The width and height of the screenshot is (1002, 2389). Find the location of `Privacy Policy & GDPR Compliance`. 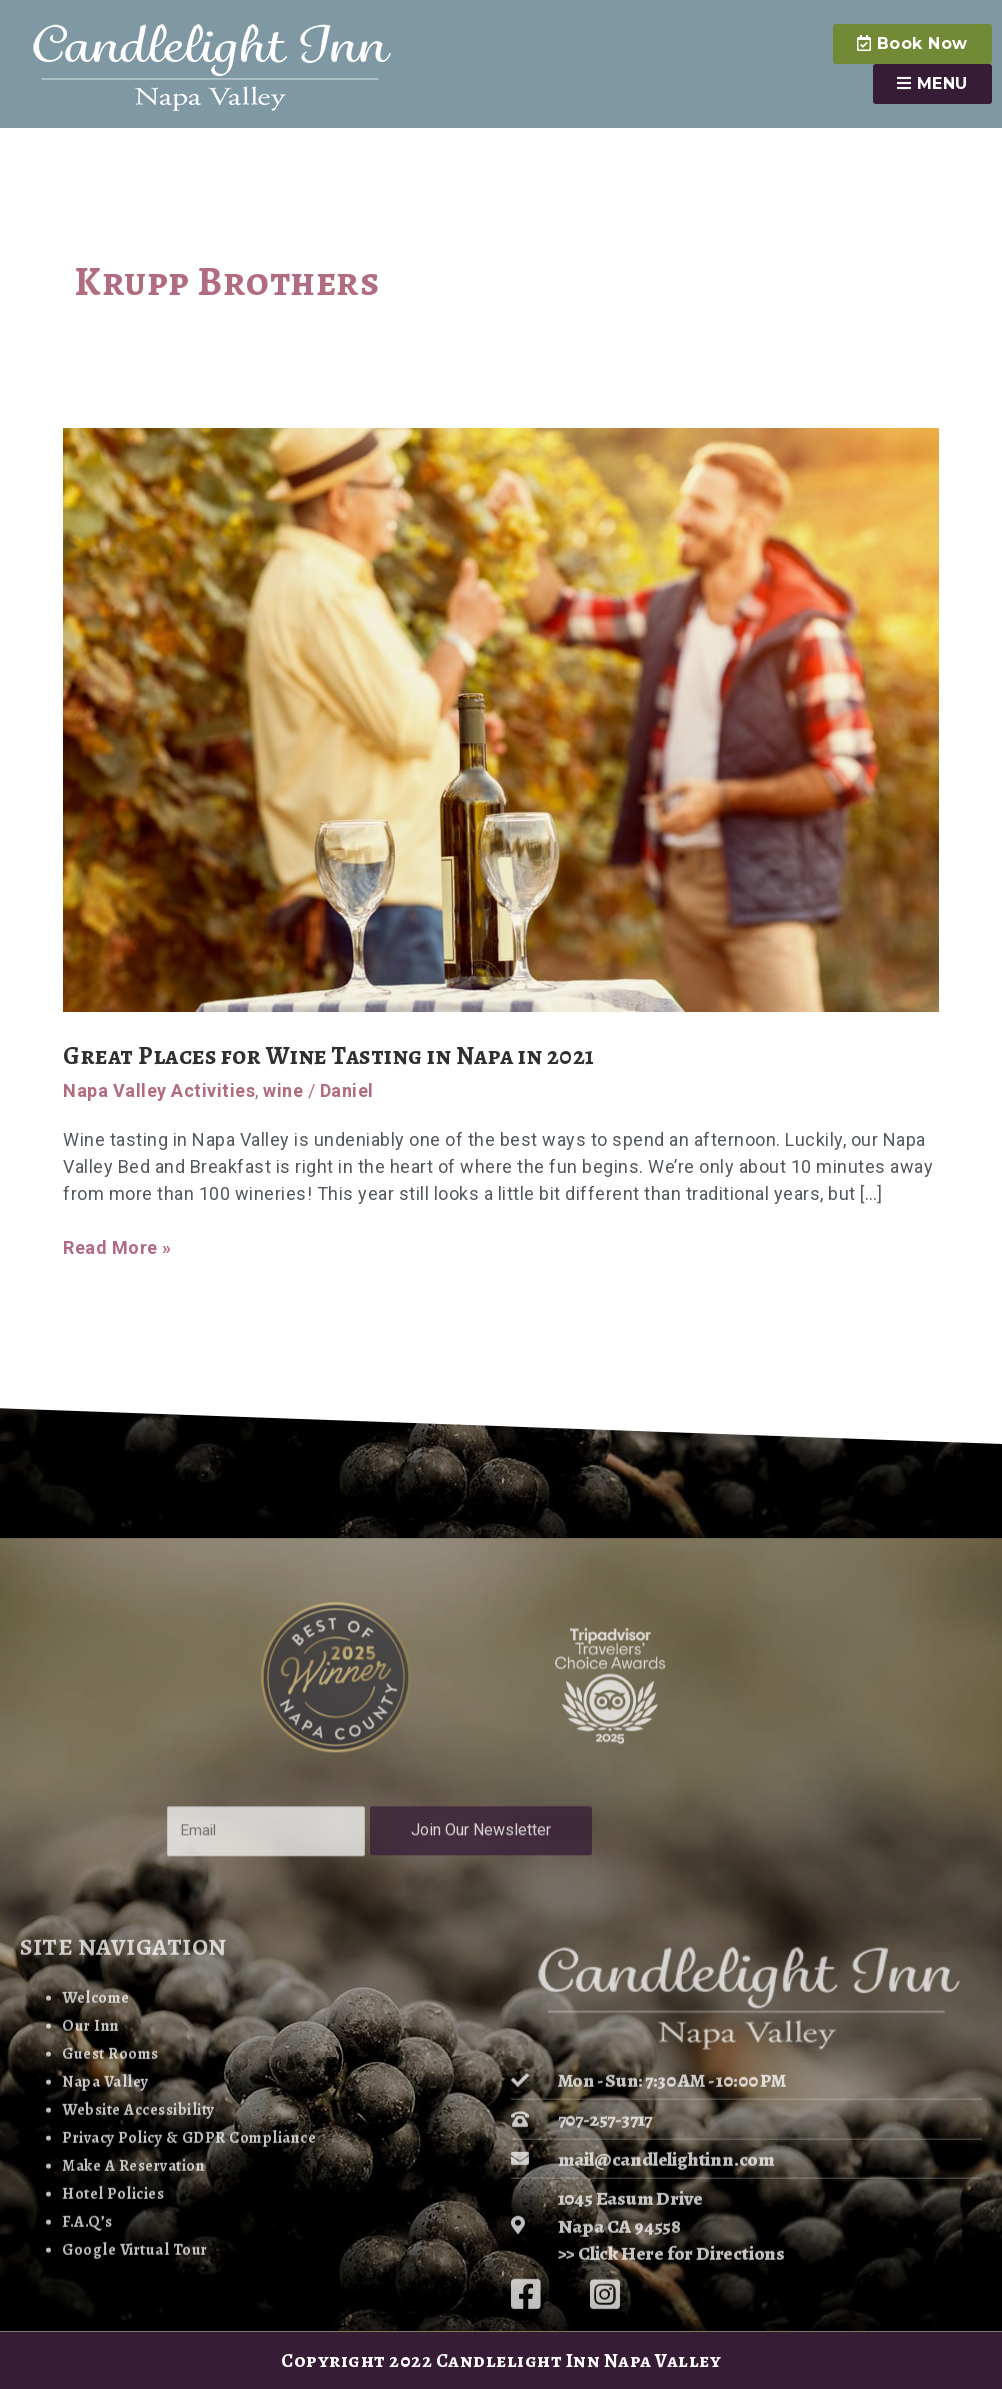

Privacy Policy & GDPR Compliance is located at coordinates (177, 2314).